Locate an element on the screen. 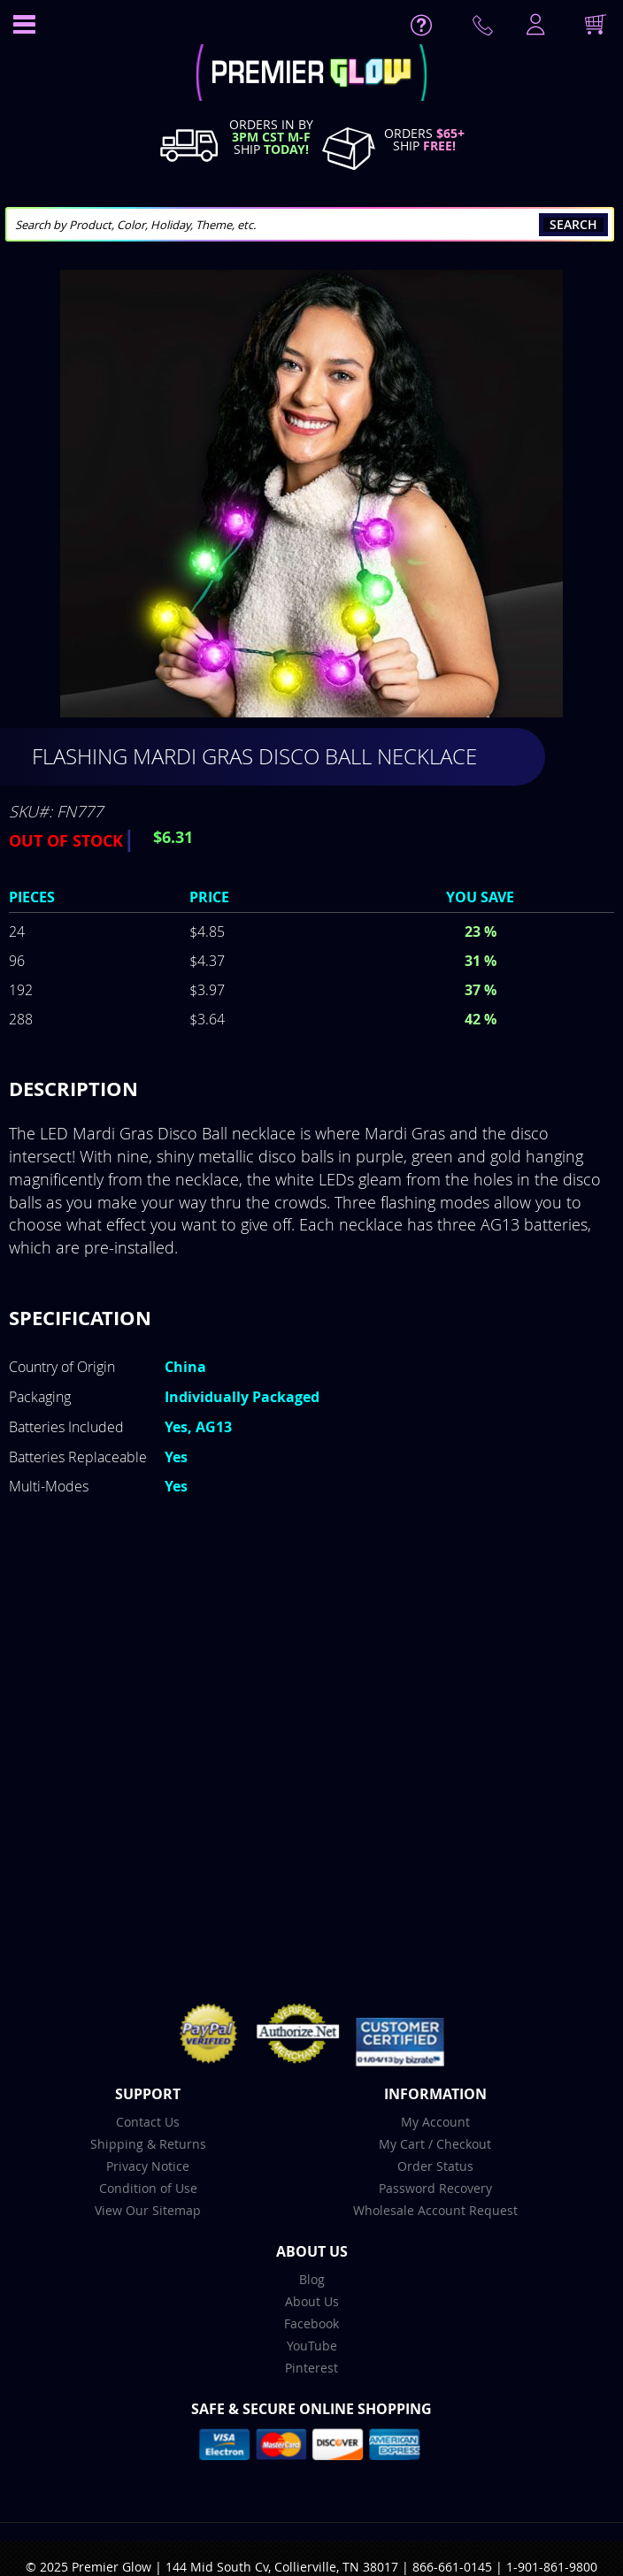 Image resolution: width=623 pixels, height=2576 pixels. View Our Sitemap is located at coordinates (148, 2210).